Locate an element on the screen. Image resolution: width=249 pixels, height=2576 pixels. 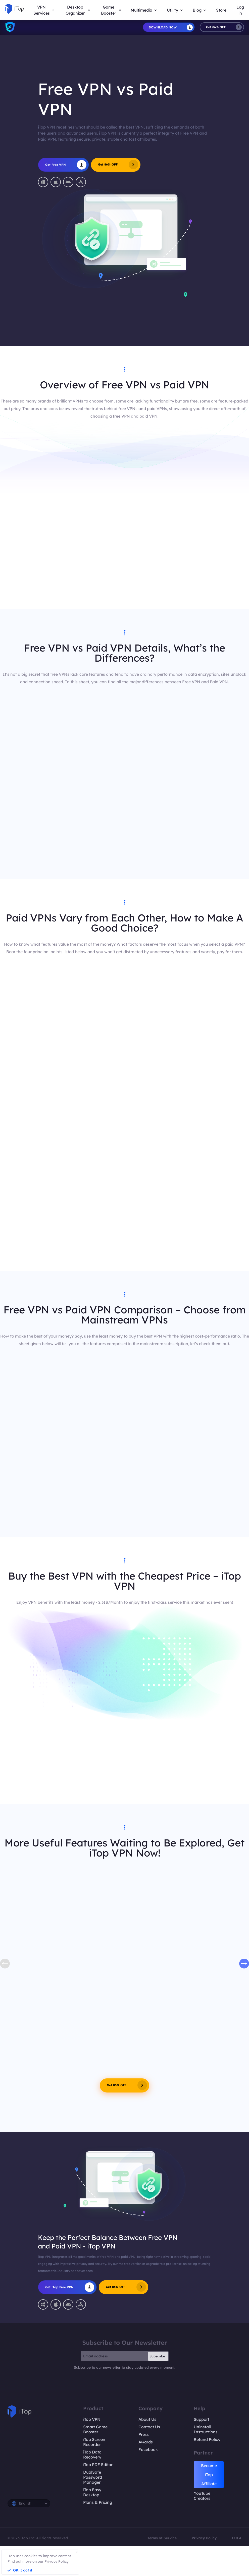
Press is located at coordinates (143, 2434).